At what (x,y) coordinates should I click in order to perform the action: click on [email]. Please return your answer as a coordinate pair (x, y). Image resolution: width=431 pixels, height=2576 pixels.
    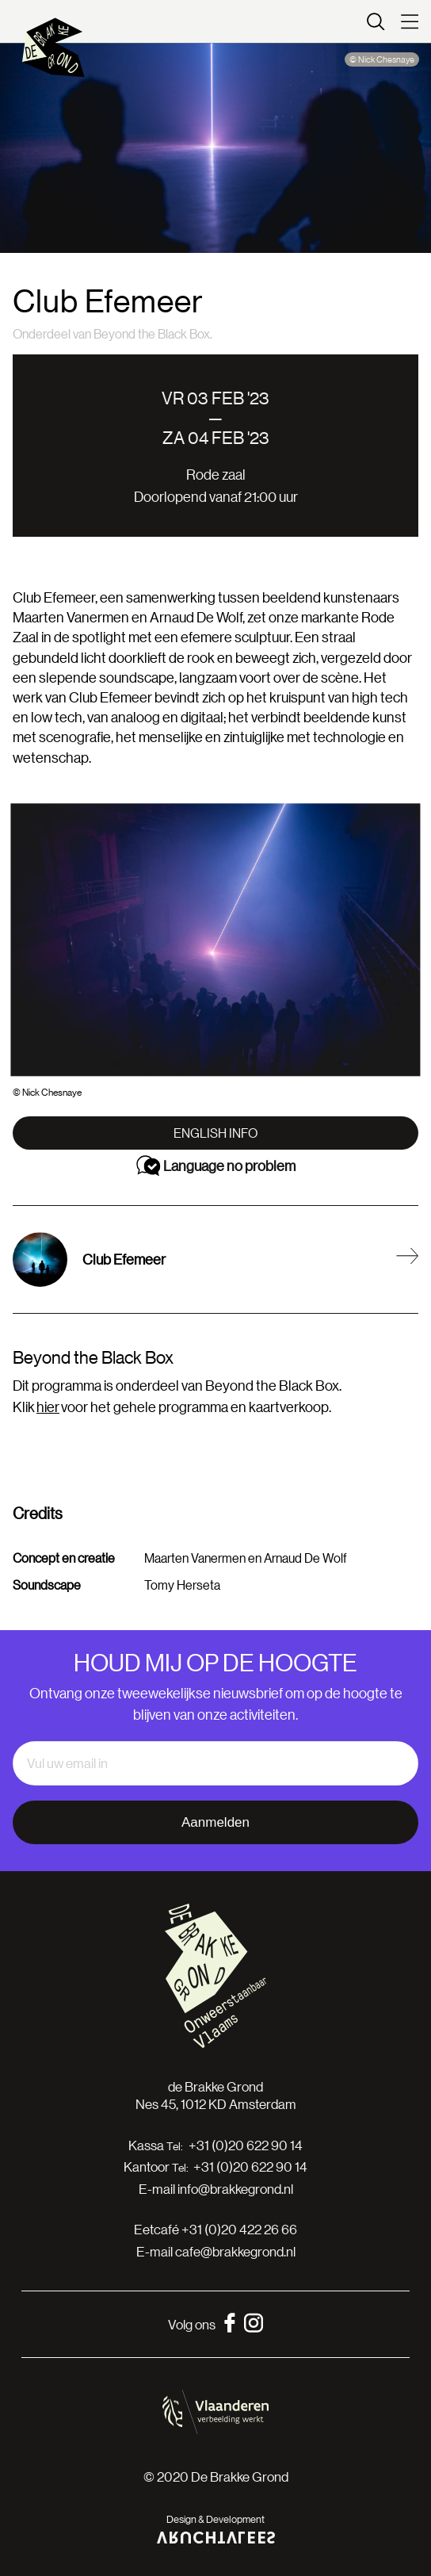
    Looking at the image, I should click on (215, 1763).